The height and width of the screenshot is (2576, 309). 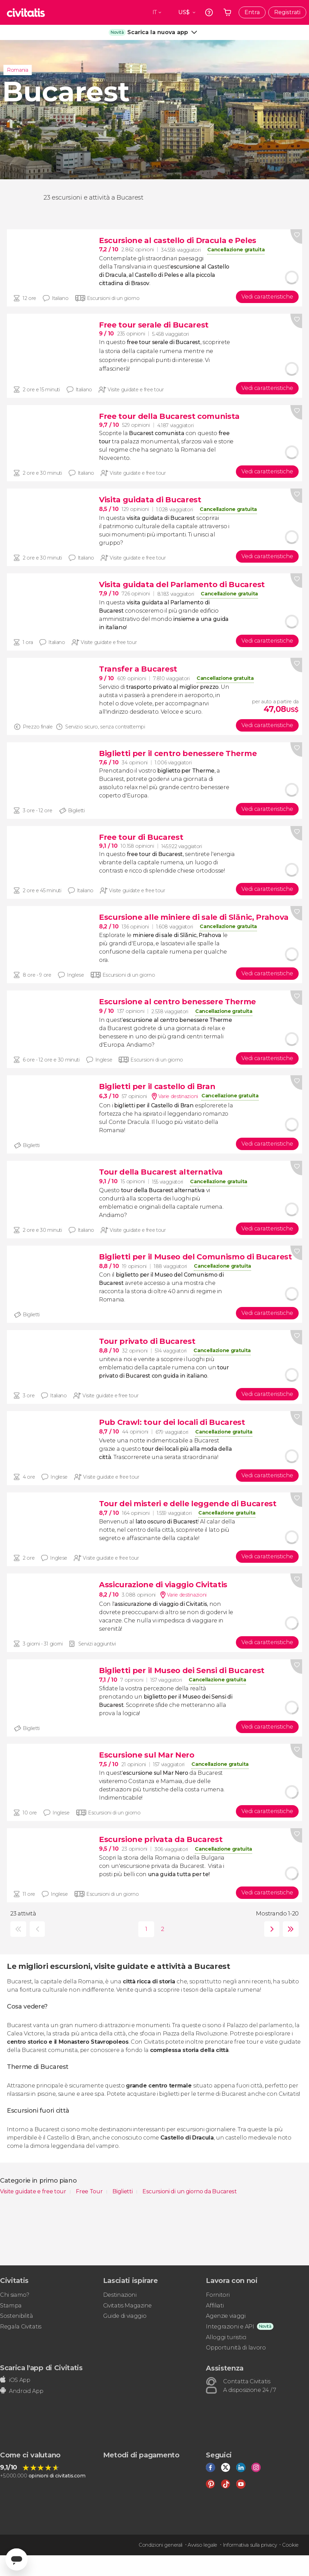 I want to click on Alloggi turistici, so click(x=226, y=2337).